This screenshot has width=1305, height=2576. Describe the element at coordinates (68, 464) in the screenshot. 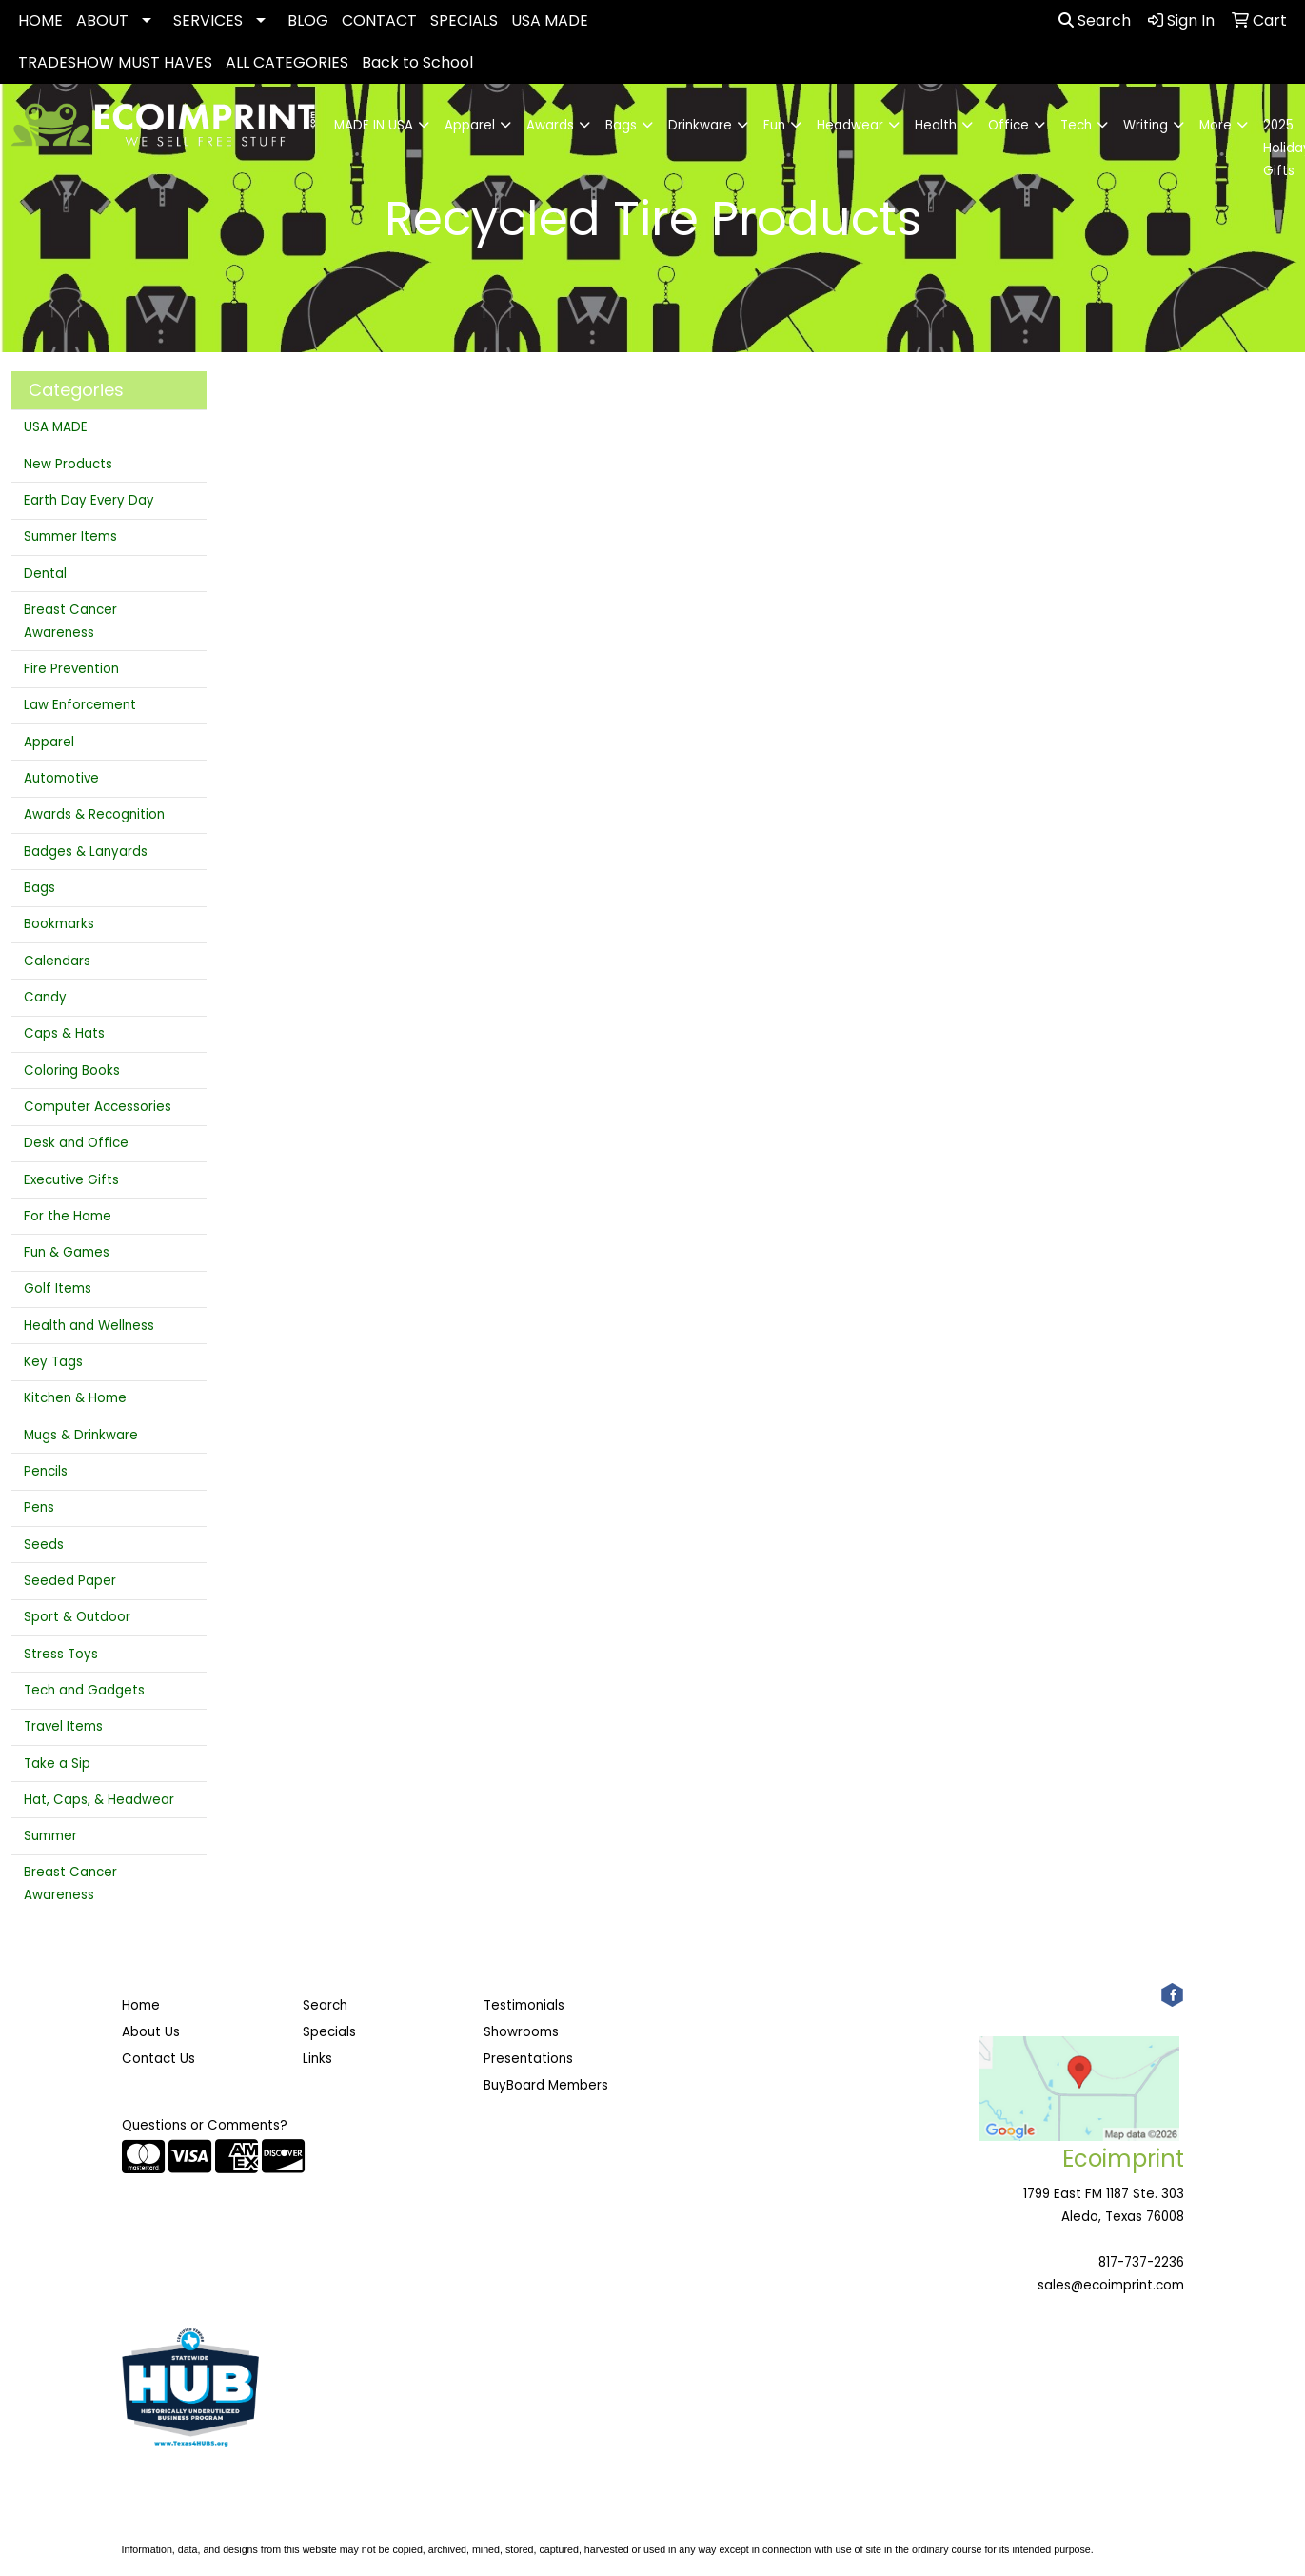

I see `New Products` at that location.